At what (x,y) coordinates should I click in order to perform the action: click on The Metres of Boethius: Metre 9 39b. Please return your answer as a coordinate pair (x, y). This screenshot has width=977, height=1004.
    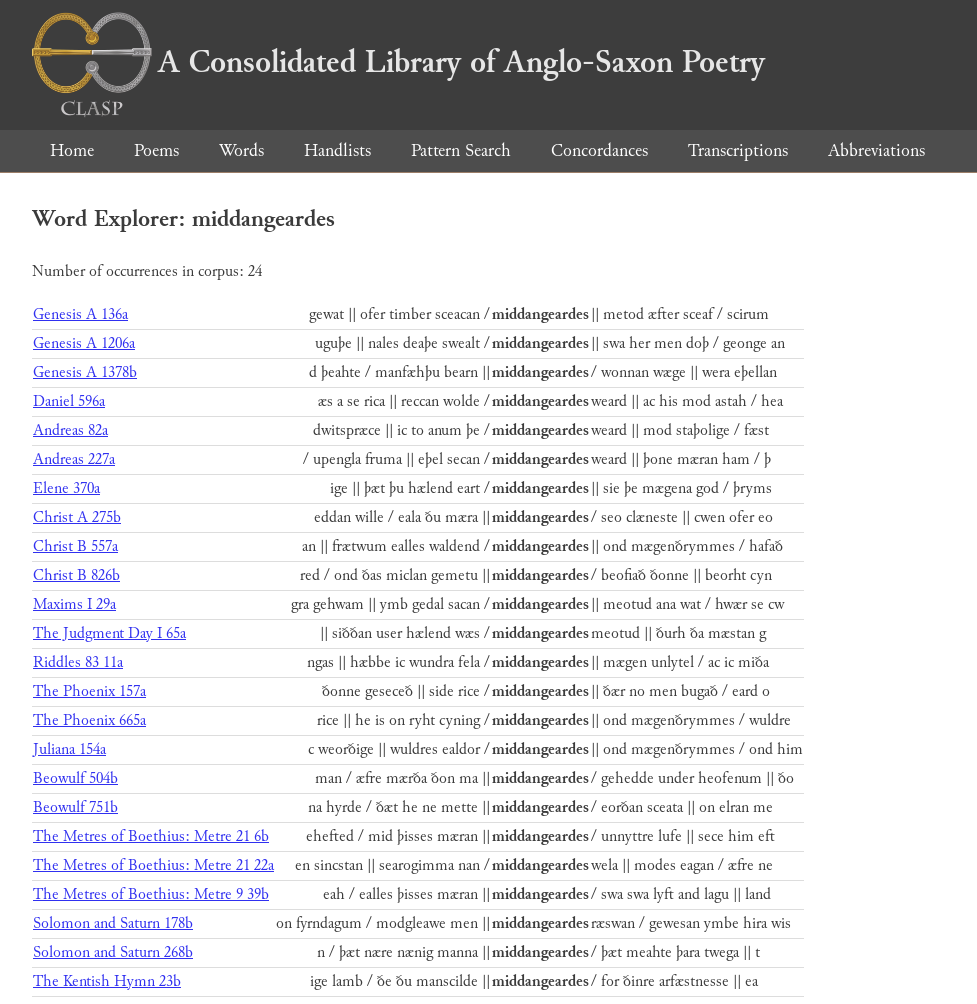
    Looking at the image, I should click on (151, 894).